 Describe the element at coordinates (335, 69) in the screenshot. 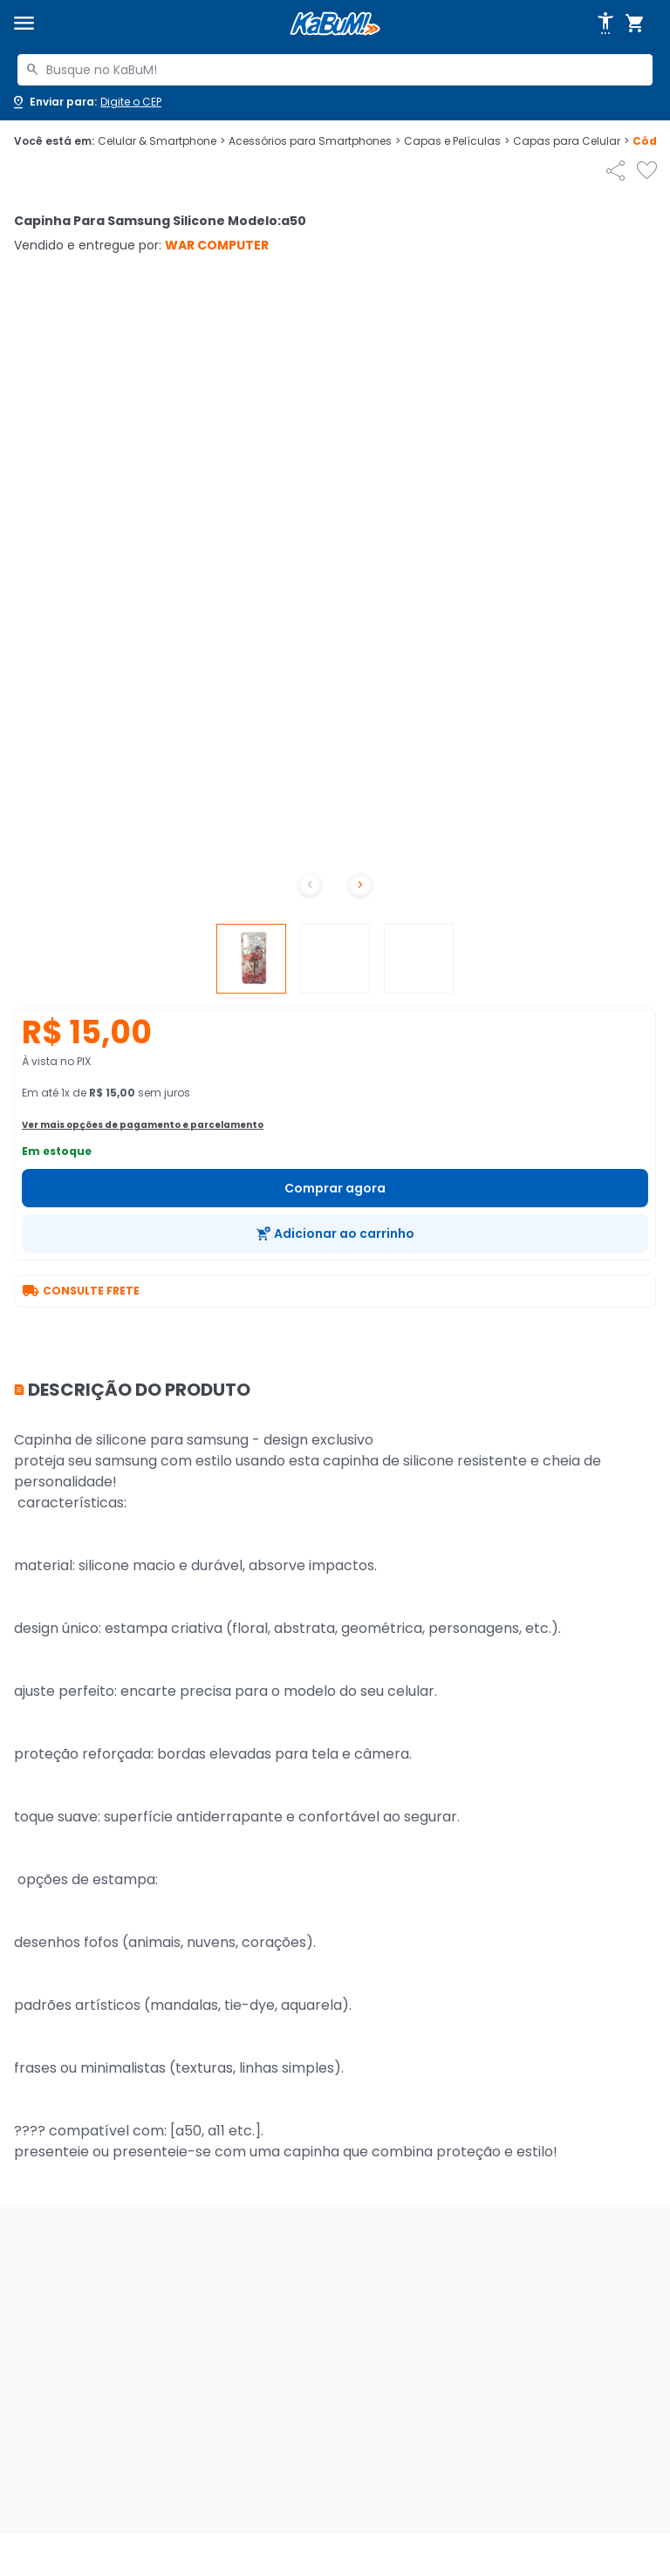

I see `[combobox]` at that location.